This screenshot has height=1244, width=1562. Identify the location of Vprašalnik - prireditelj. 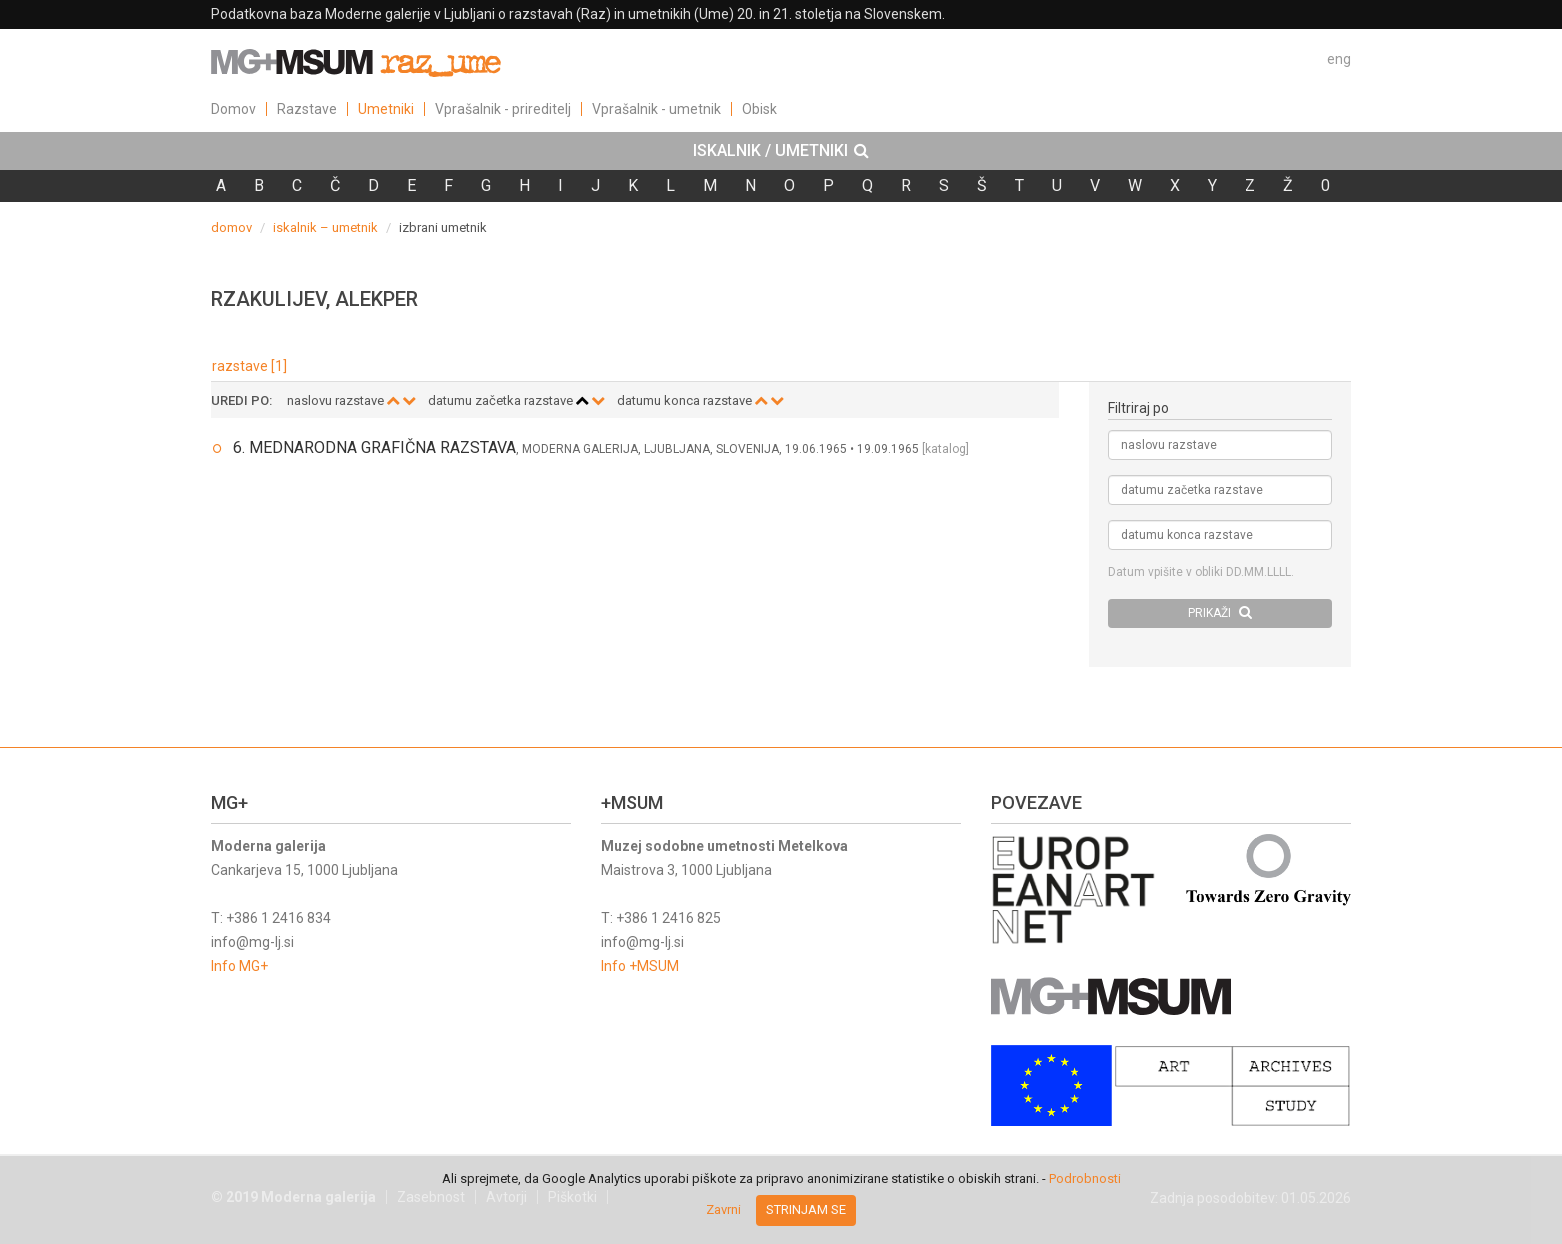
(503, 109).